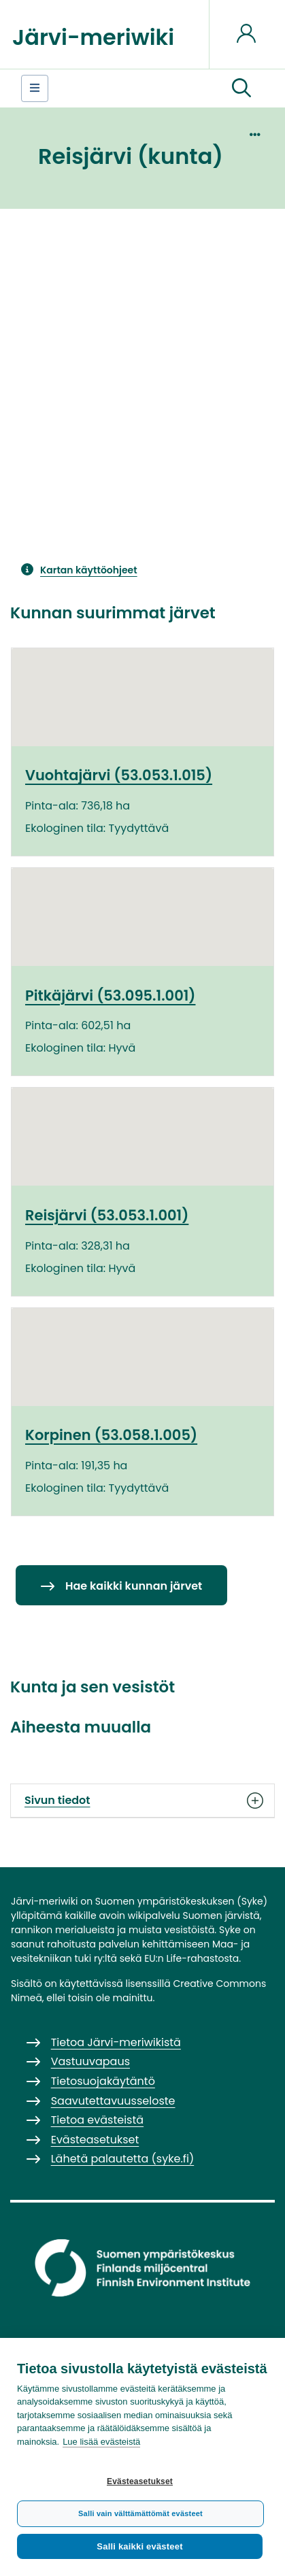 This screenshot has width=285, height=2576. What do you see at coordinates (106, 1215) in the screenshot?
I see `Reisjärvi (53.053.1.001)` at bounding box center [106, 1215].